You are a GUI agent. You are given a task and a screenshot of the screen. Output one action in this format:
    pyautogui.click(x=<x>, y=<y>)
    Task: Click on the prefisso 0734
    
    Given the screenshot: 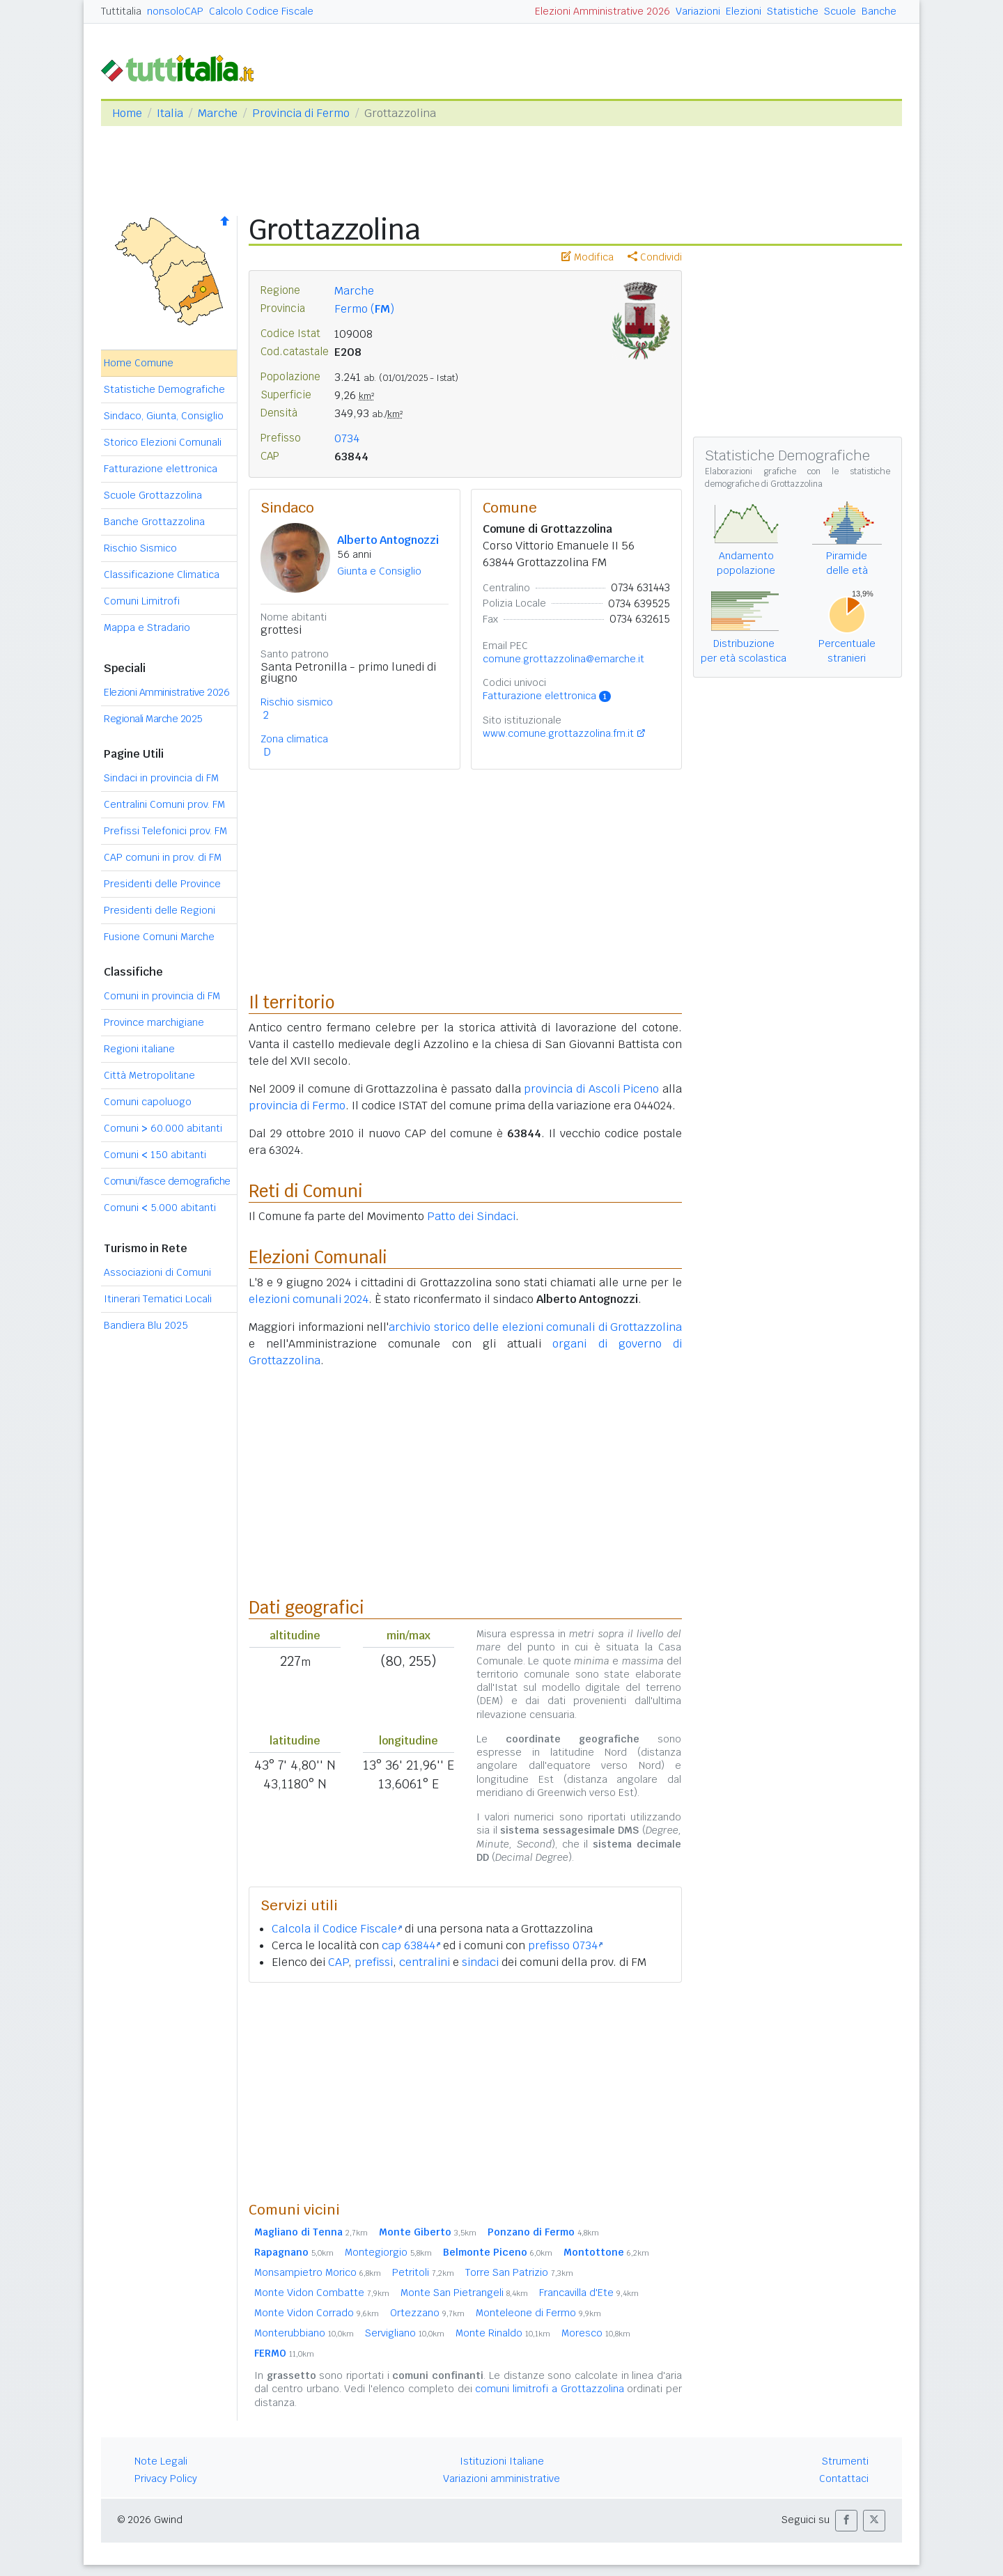 What is the action you would take?
    pyautogui.click(x=565, y=1945)
    